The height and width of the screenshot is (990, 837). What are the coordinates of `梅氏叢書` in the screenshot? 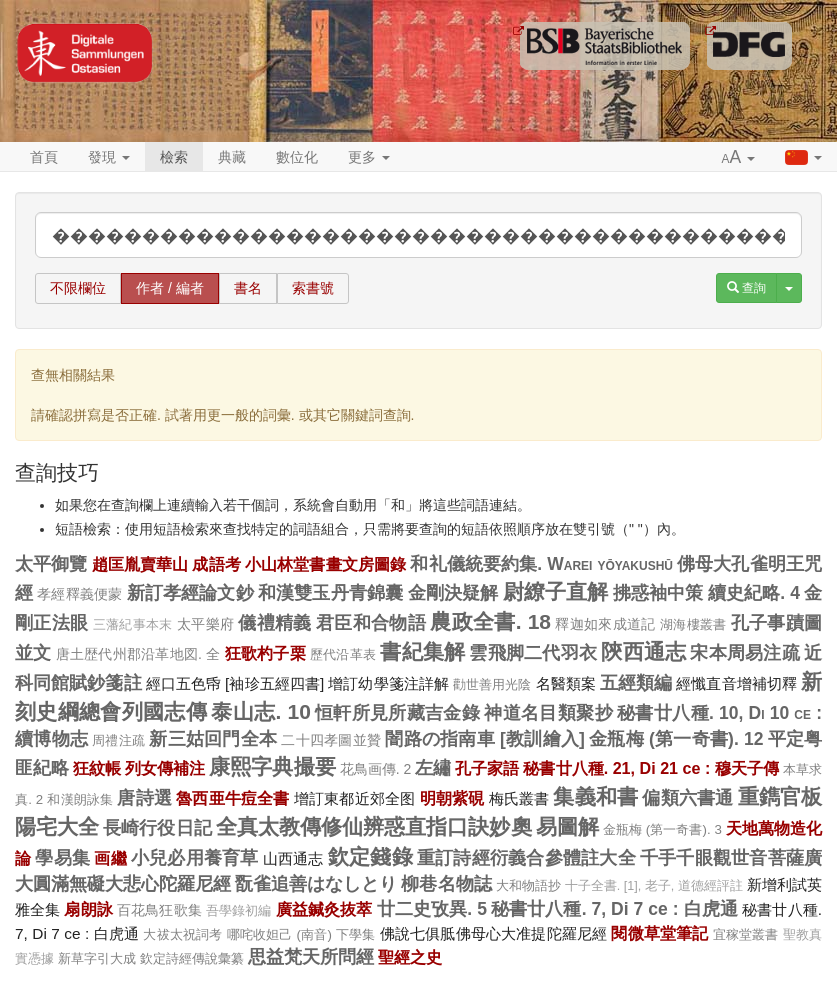 It's located at (519, 798).